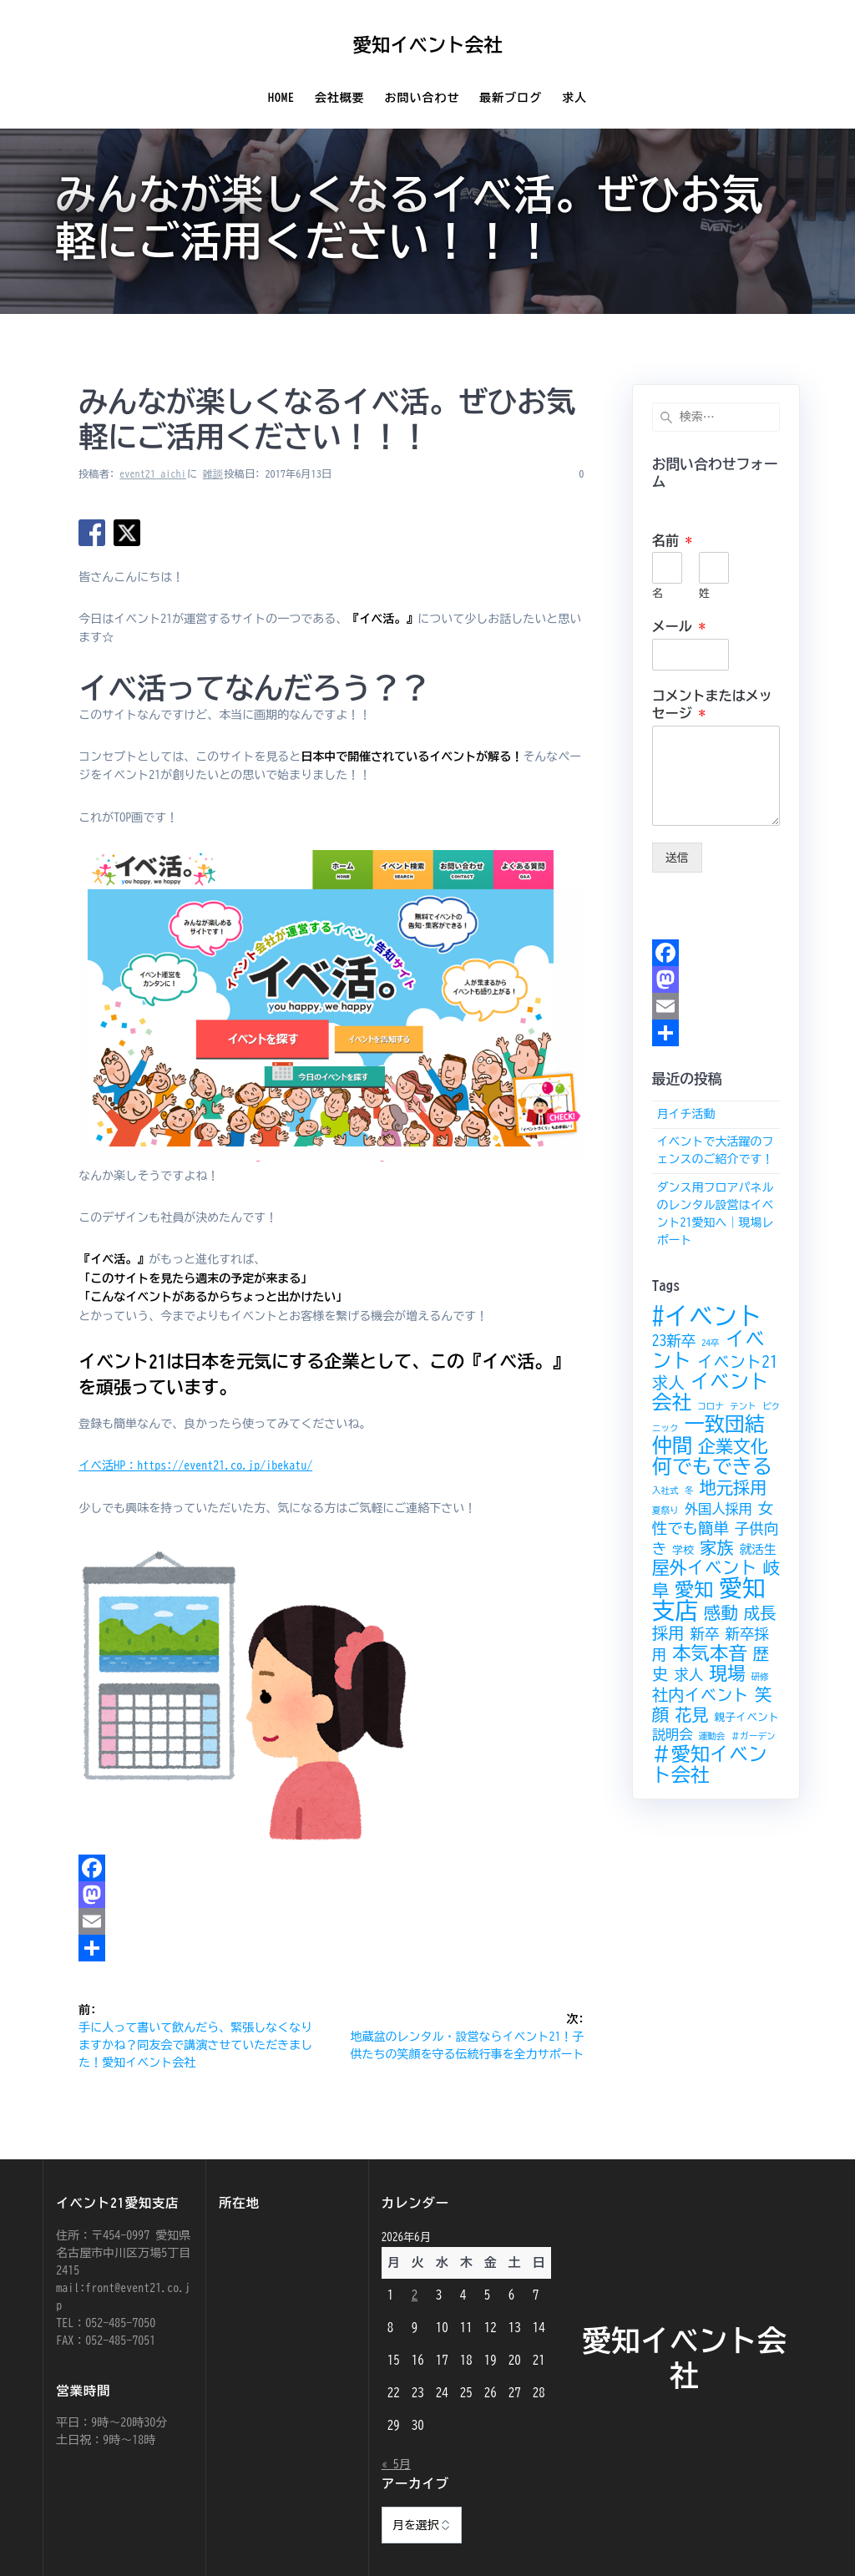 Image resolution: width=855 pixels, height=2576 pixels. Describe the element at coordinates (665, 1490) in the screenshot. I see `入社式 [入社式 (2個の項目)]` at that location.